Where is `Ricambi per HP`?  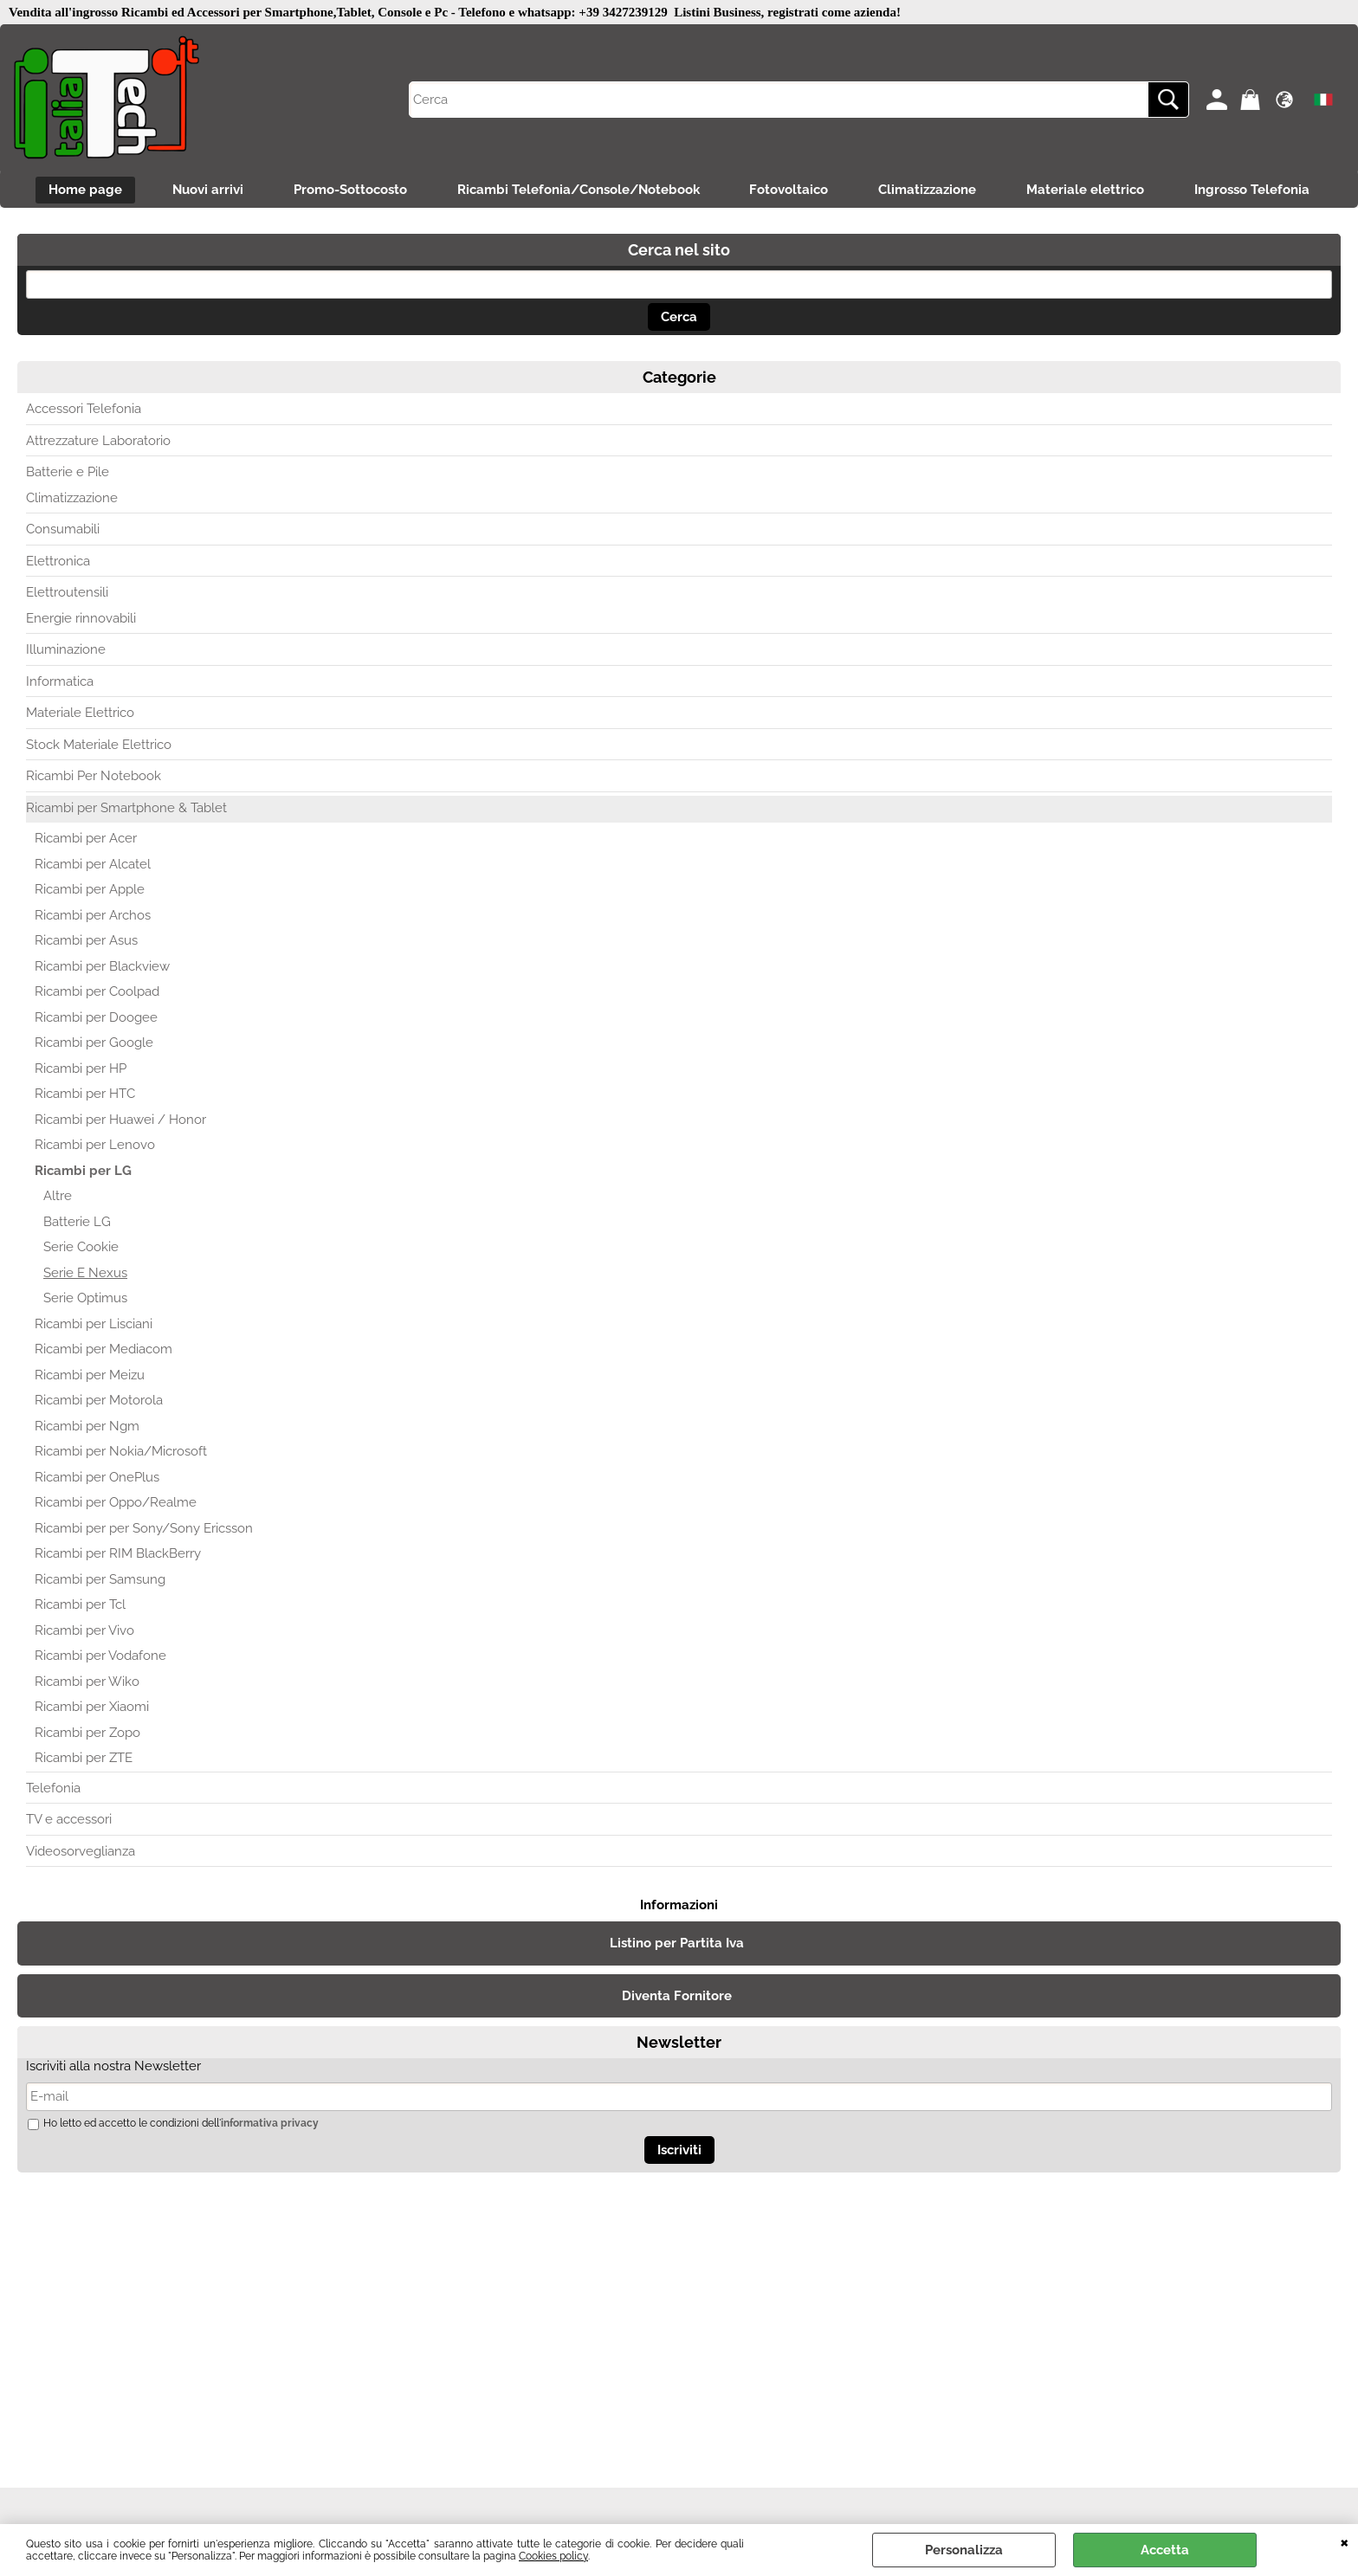
Ricambi per HP is located at coordinates (80, 1069).